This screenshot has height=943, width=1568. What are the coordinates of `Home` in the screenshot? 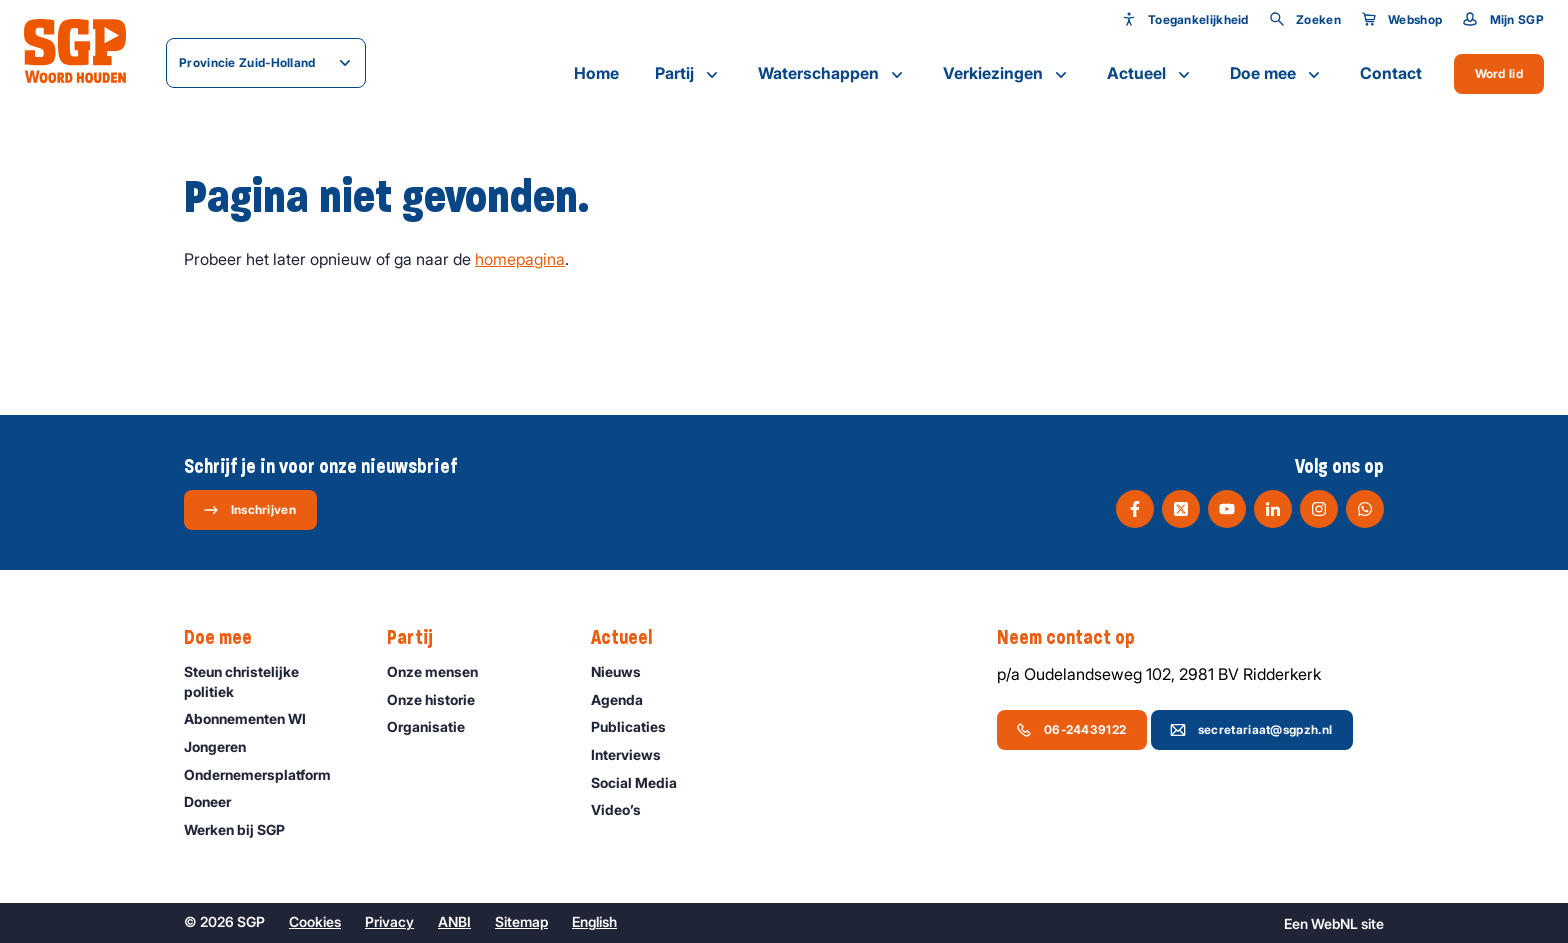 It's located at (596, 73).